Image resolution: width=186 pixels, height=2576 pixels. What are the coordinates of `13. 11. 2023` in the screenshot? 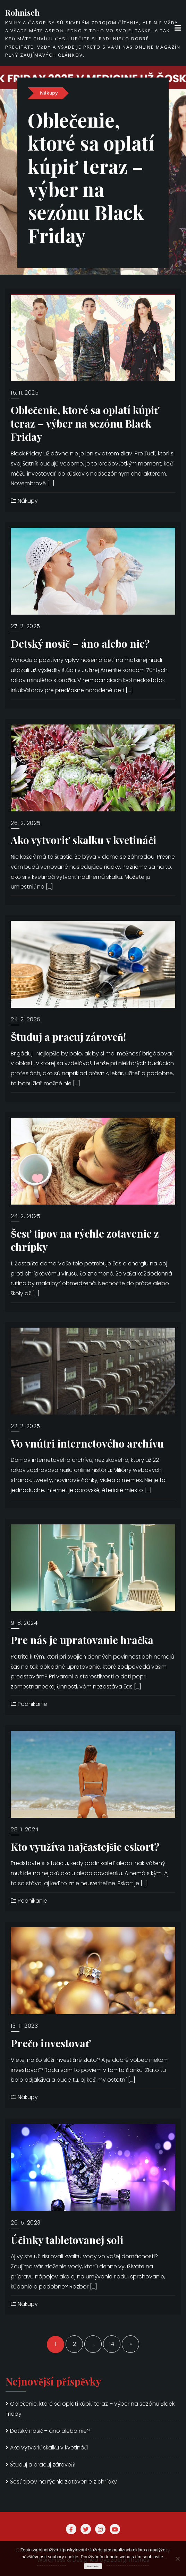 It's located at (24, 2026).